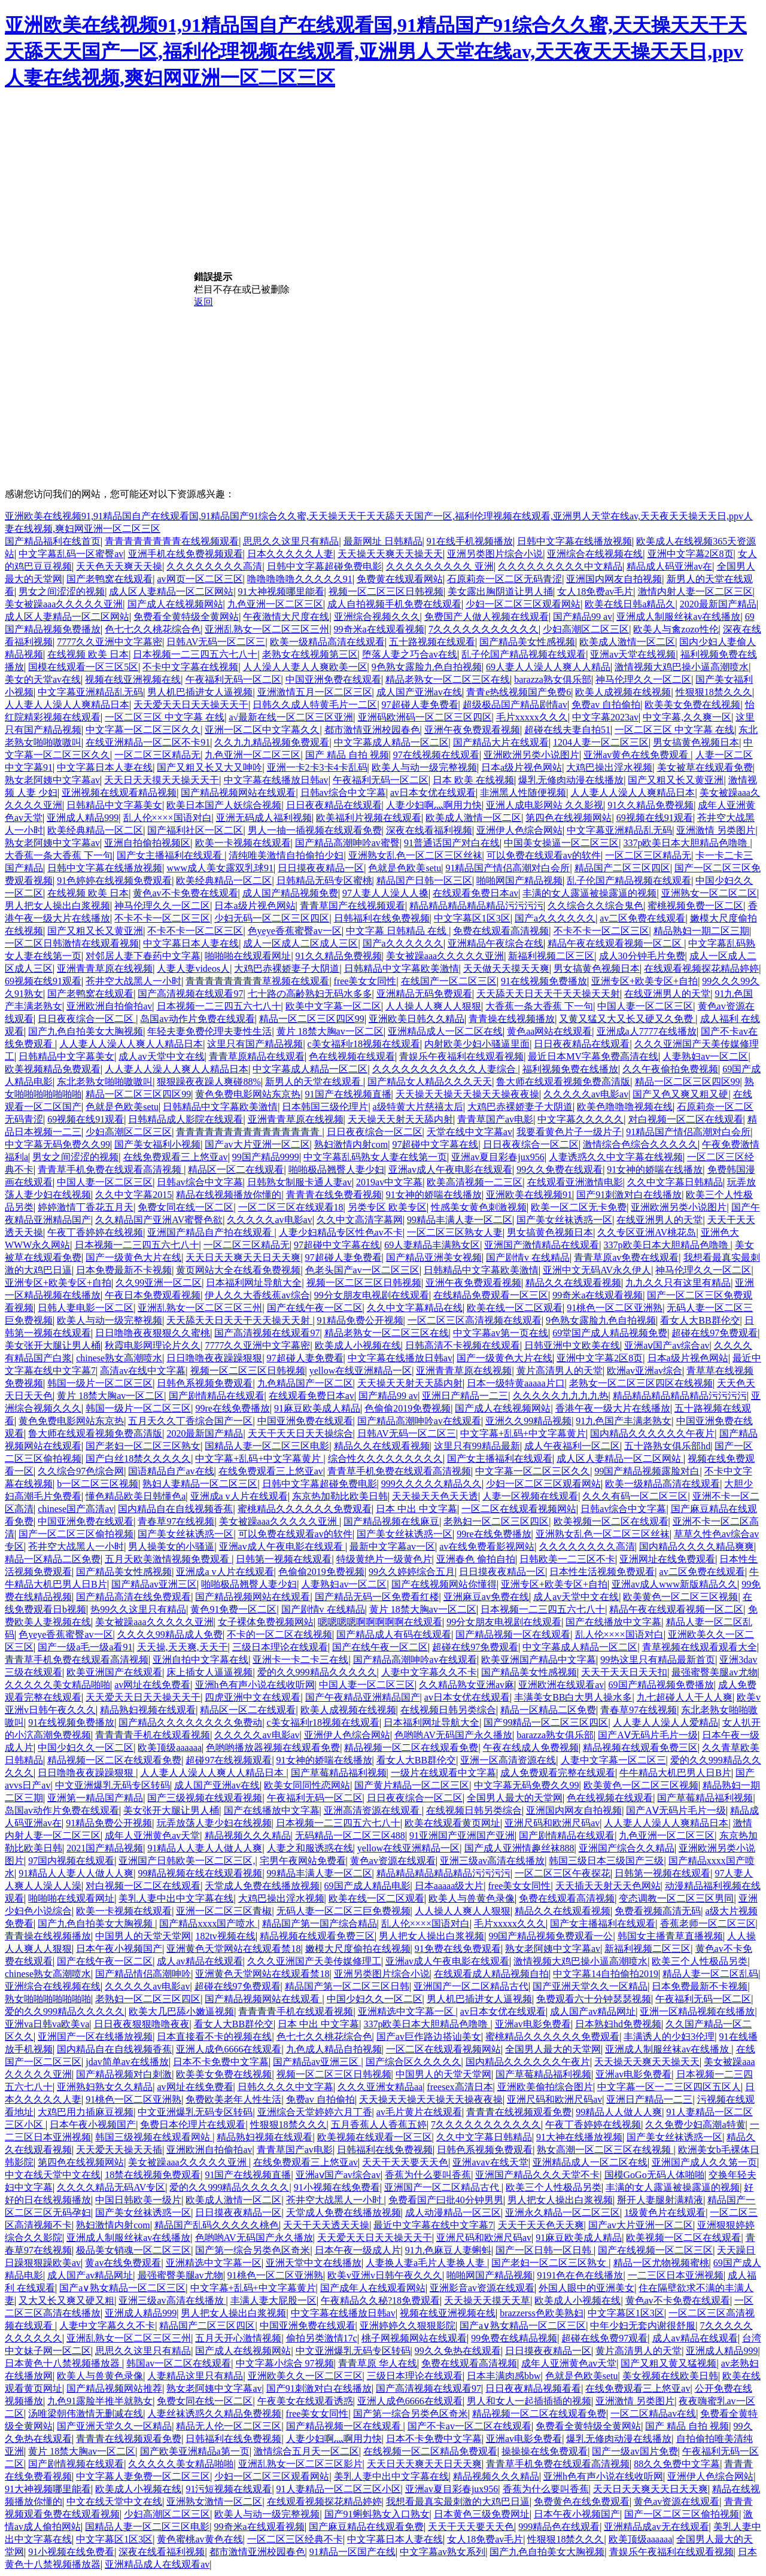  I want to click on 中国日韩欧美一级片, so click(138, 2200).